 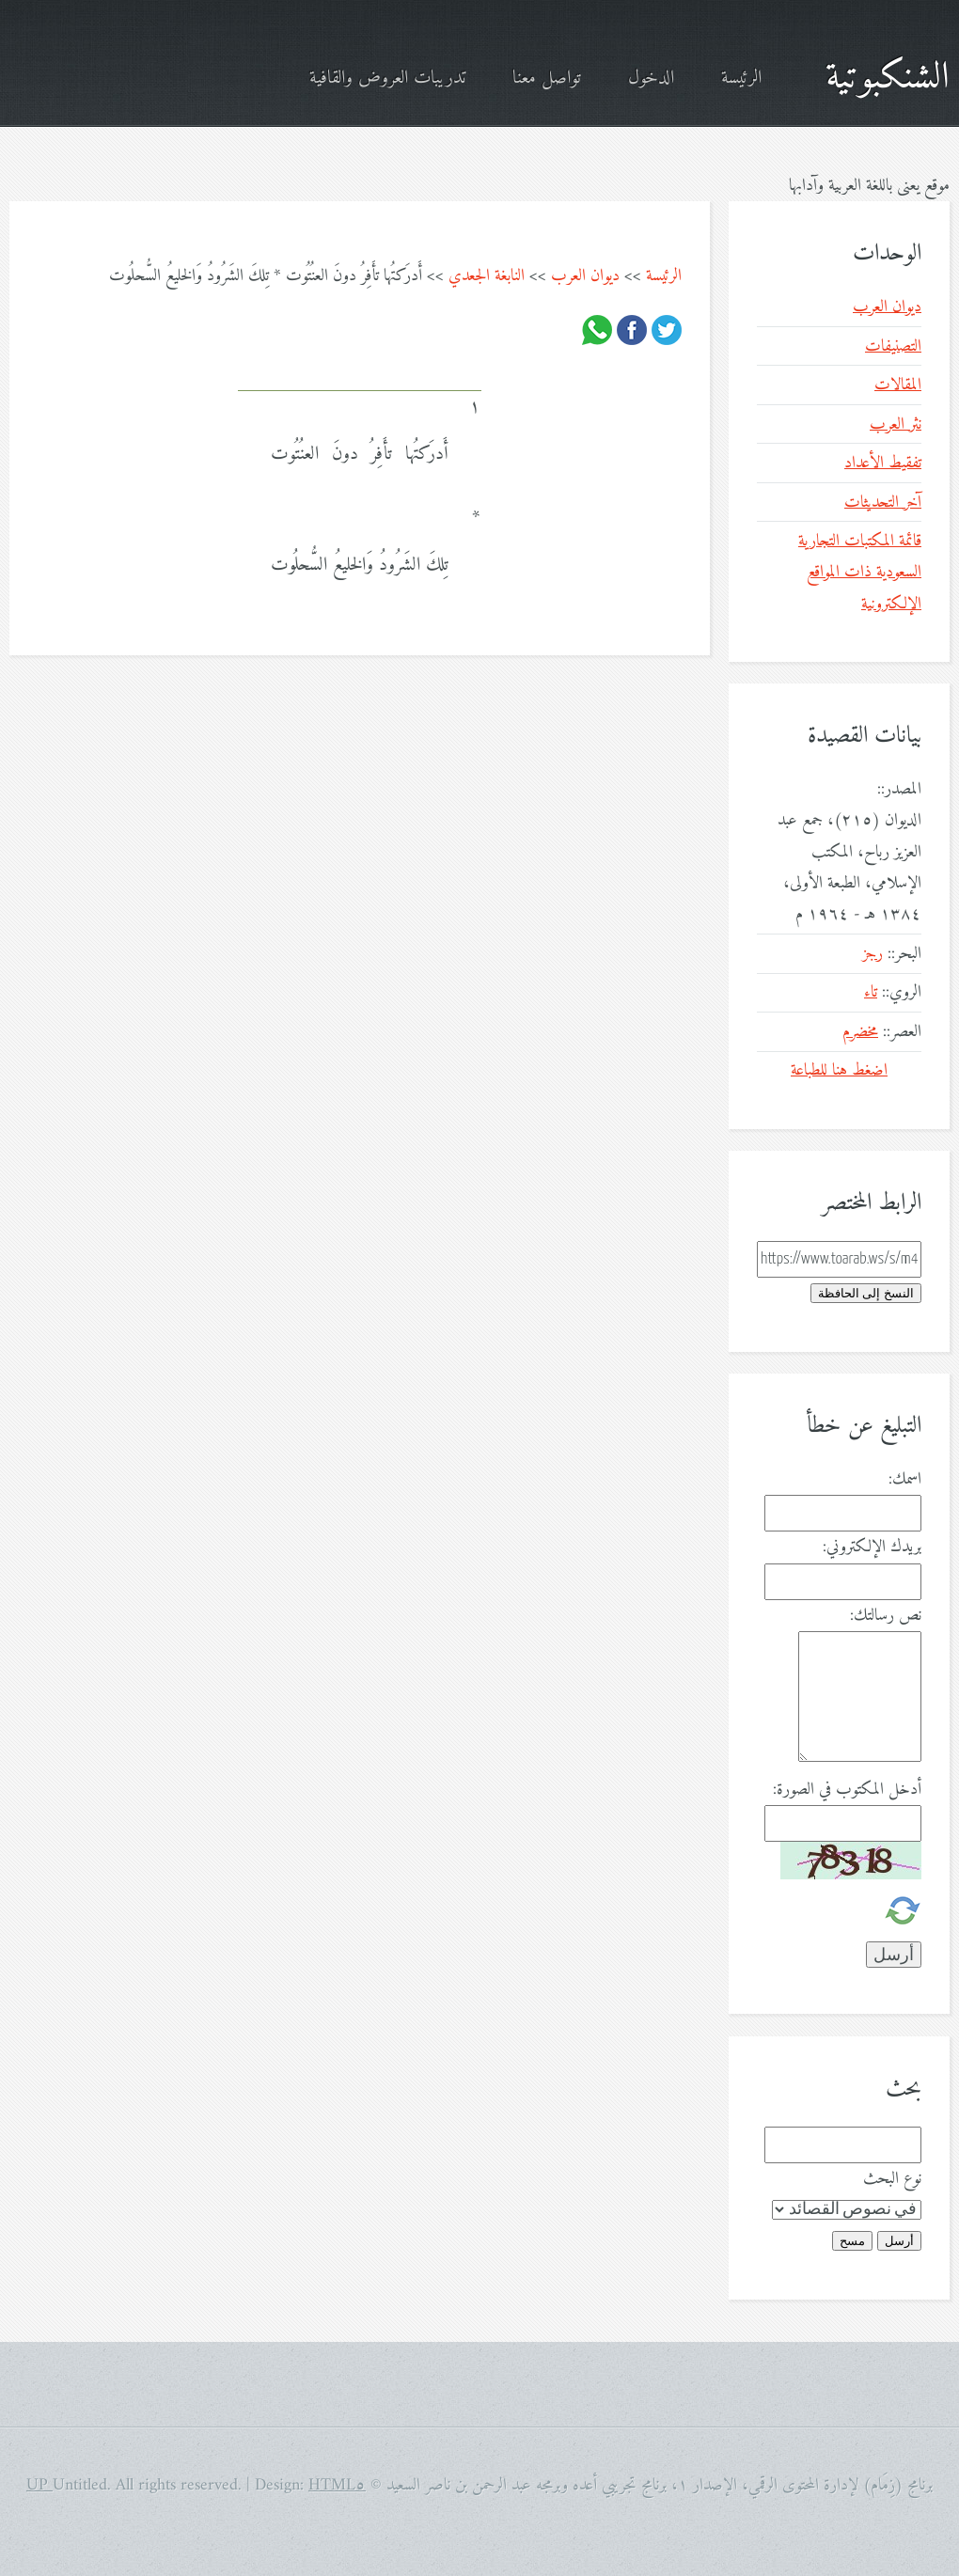 What do you see at coordinates (895, 424) in the screenshot?
I see `نثر العرب` at bounding box center [895, 424].